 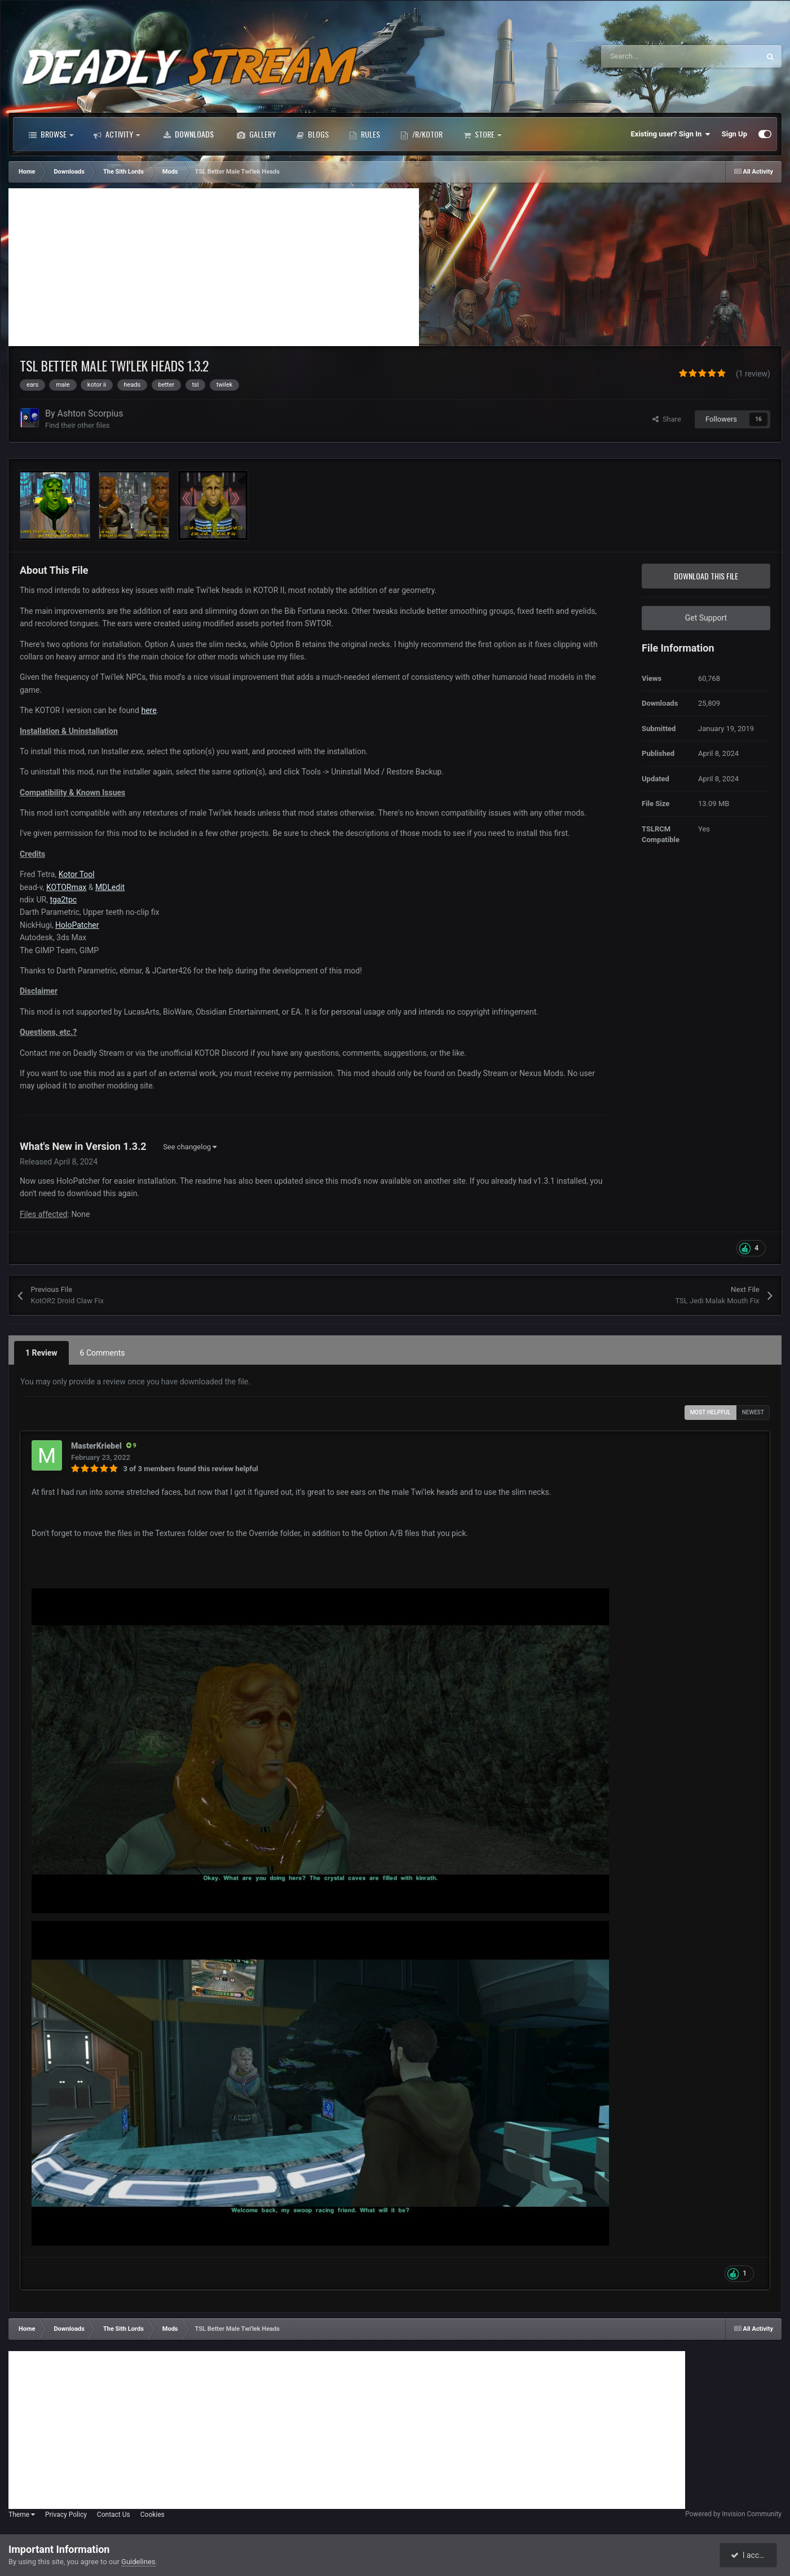 What do you see at coordinates (670, 134) in the screenshot?
I see `Existing user? Sign In` at bounding box center [670, 134].